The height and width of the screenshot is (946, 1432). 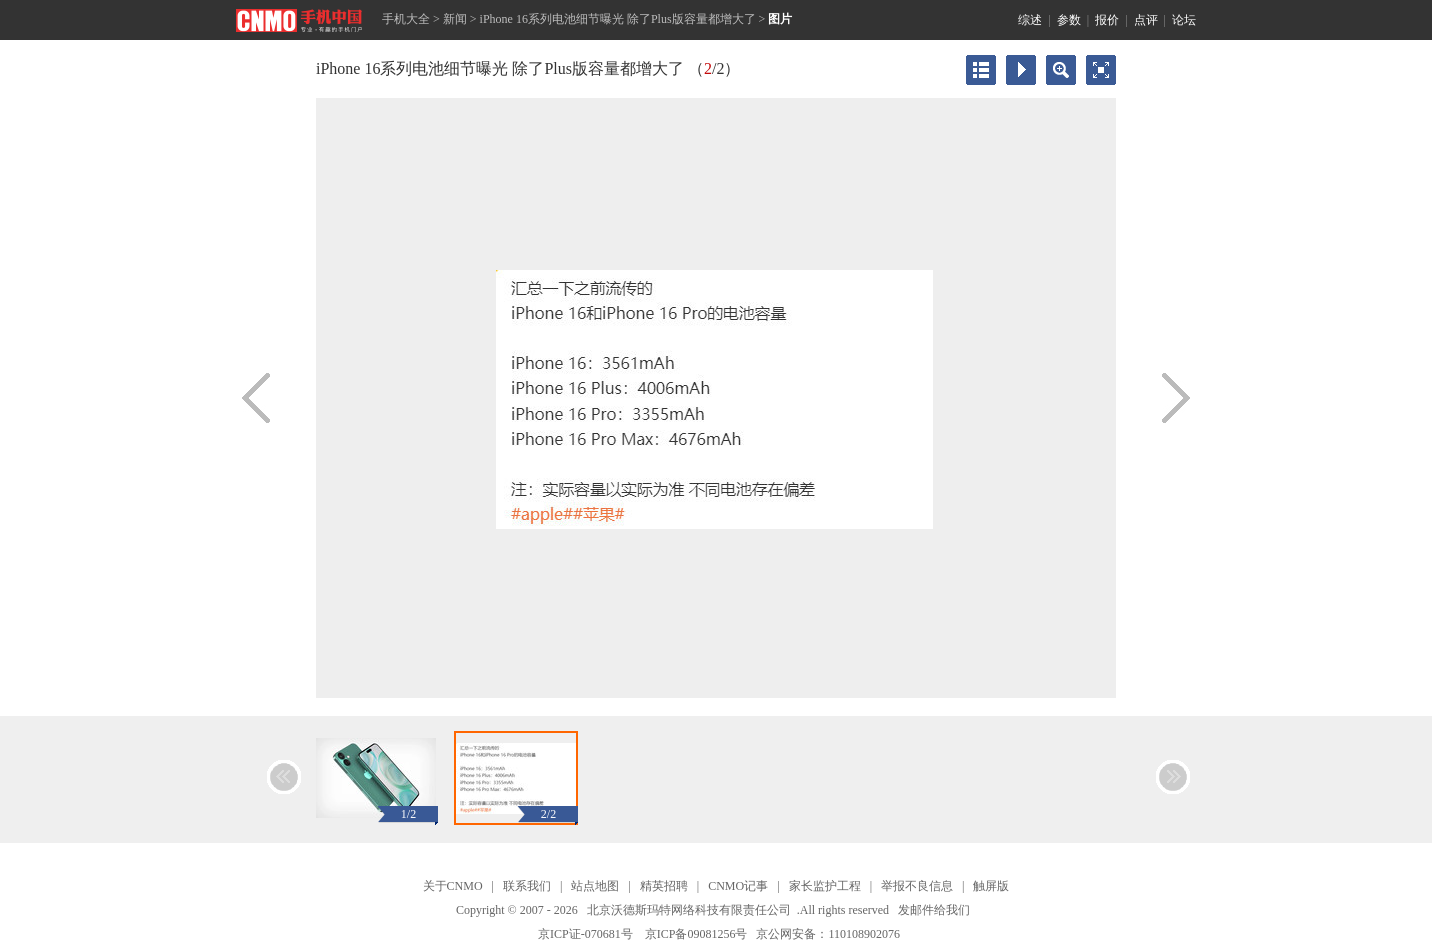 I want to click on 报价, so click(x=1107, y=20).